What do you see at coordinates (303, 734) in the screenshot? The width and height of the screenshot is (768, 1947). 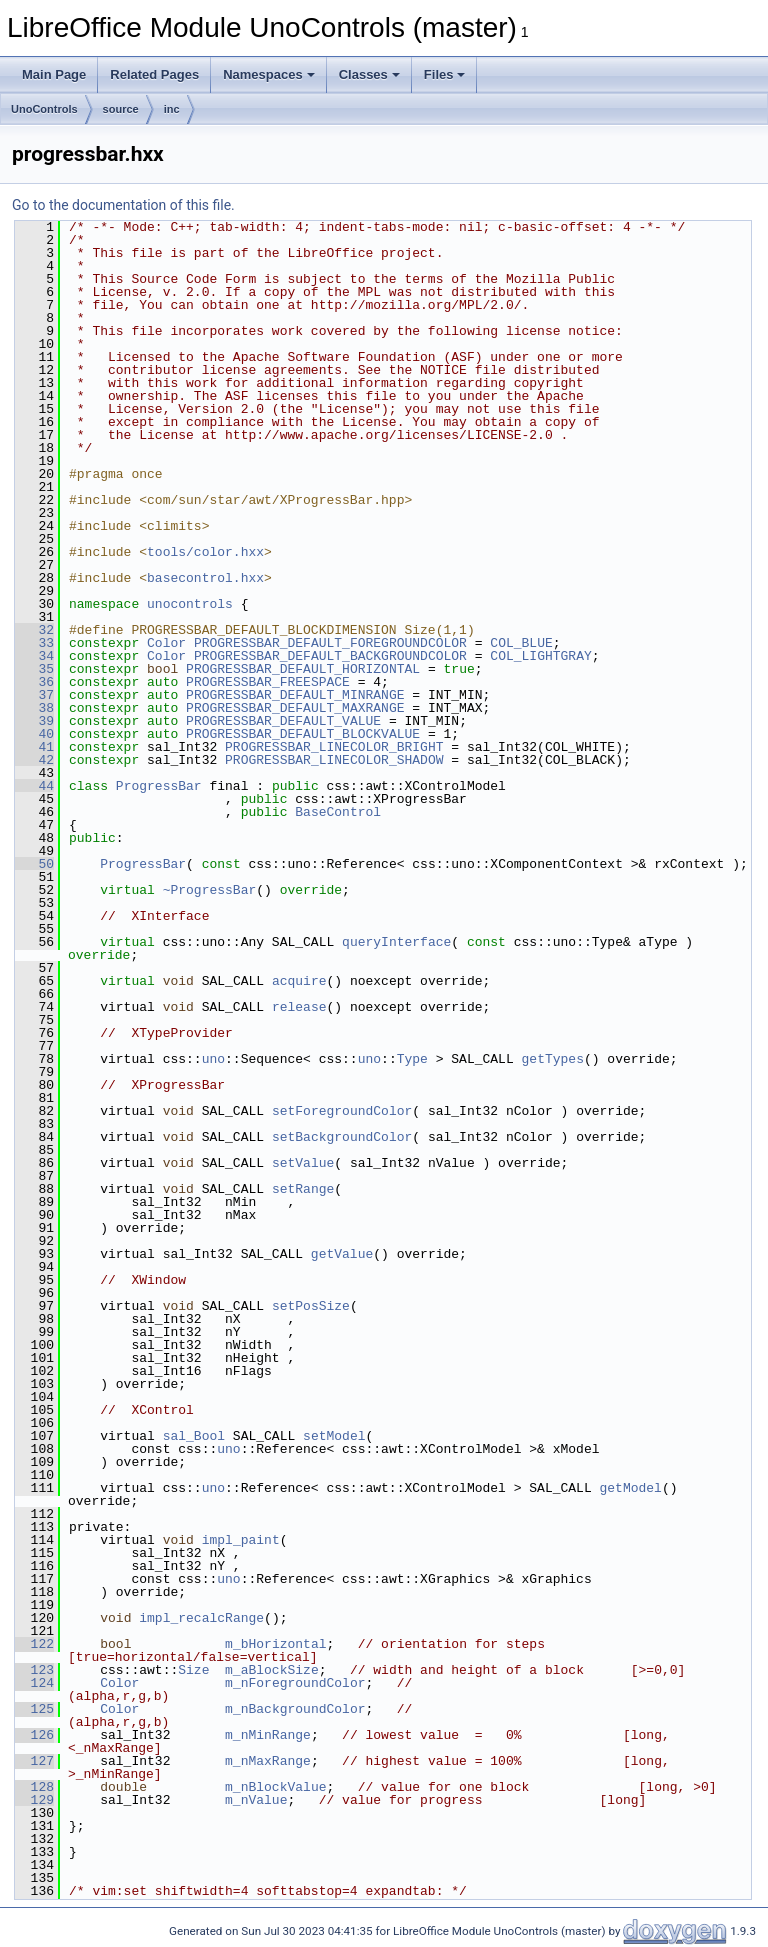 I see `PROGRESSBAR_DEFAULT_BLOCKVALUE` at bounding box center [303, 734].